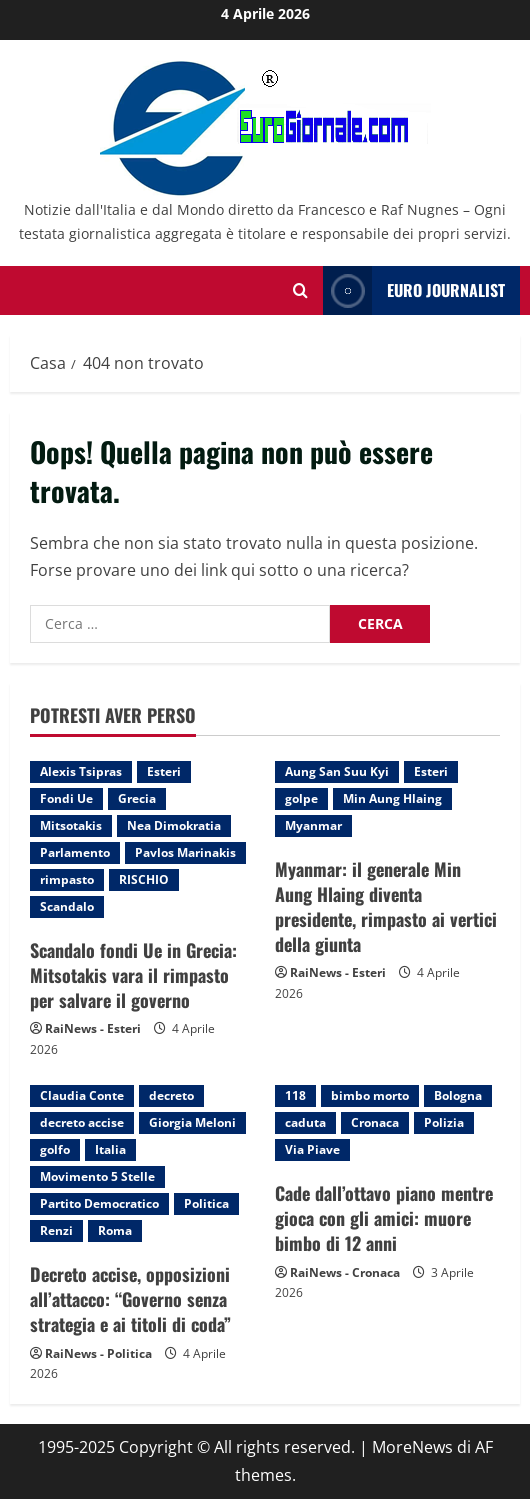  What do you see at coordinates (82, 1095) in the screenshot?
I see `Claudia Conte` at bounding box center [82, 1095].